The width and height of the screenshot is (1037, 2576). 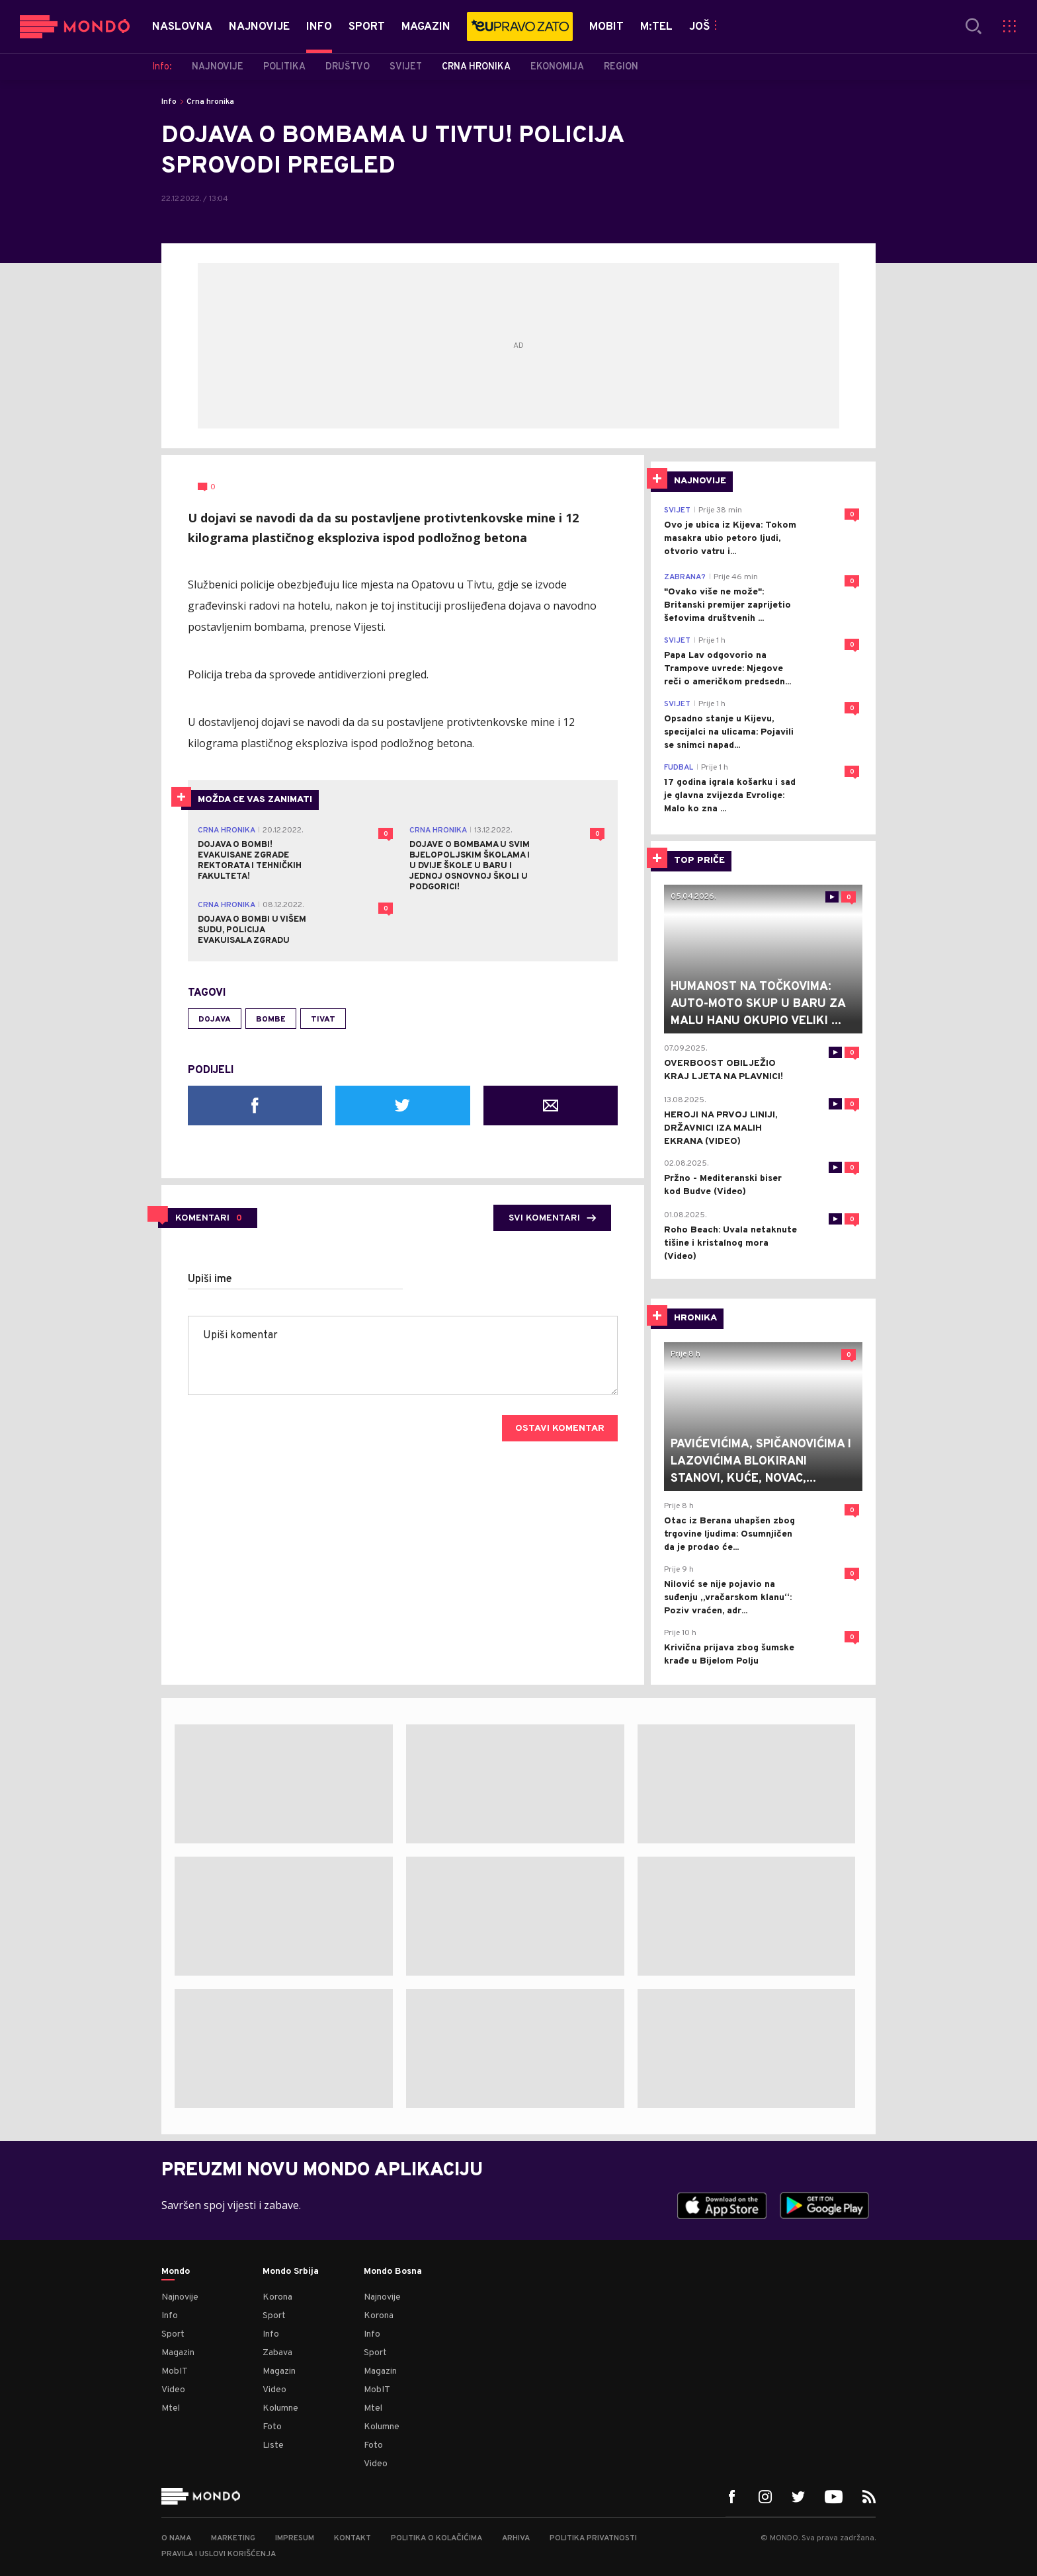 I want to click on Najnovije, so click(x=179, y=2297).